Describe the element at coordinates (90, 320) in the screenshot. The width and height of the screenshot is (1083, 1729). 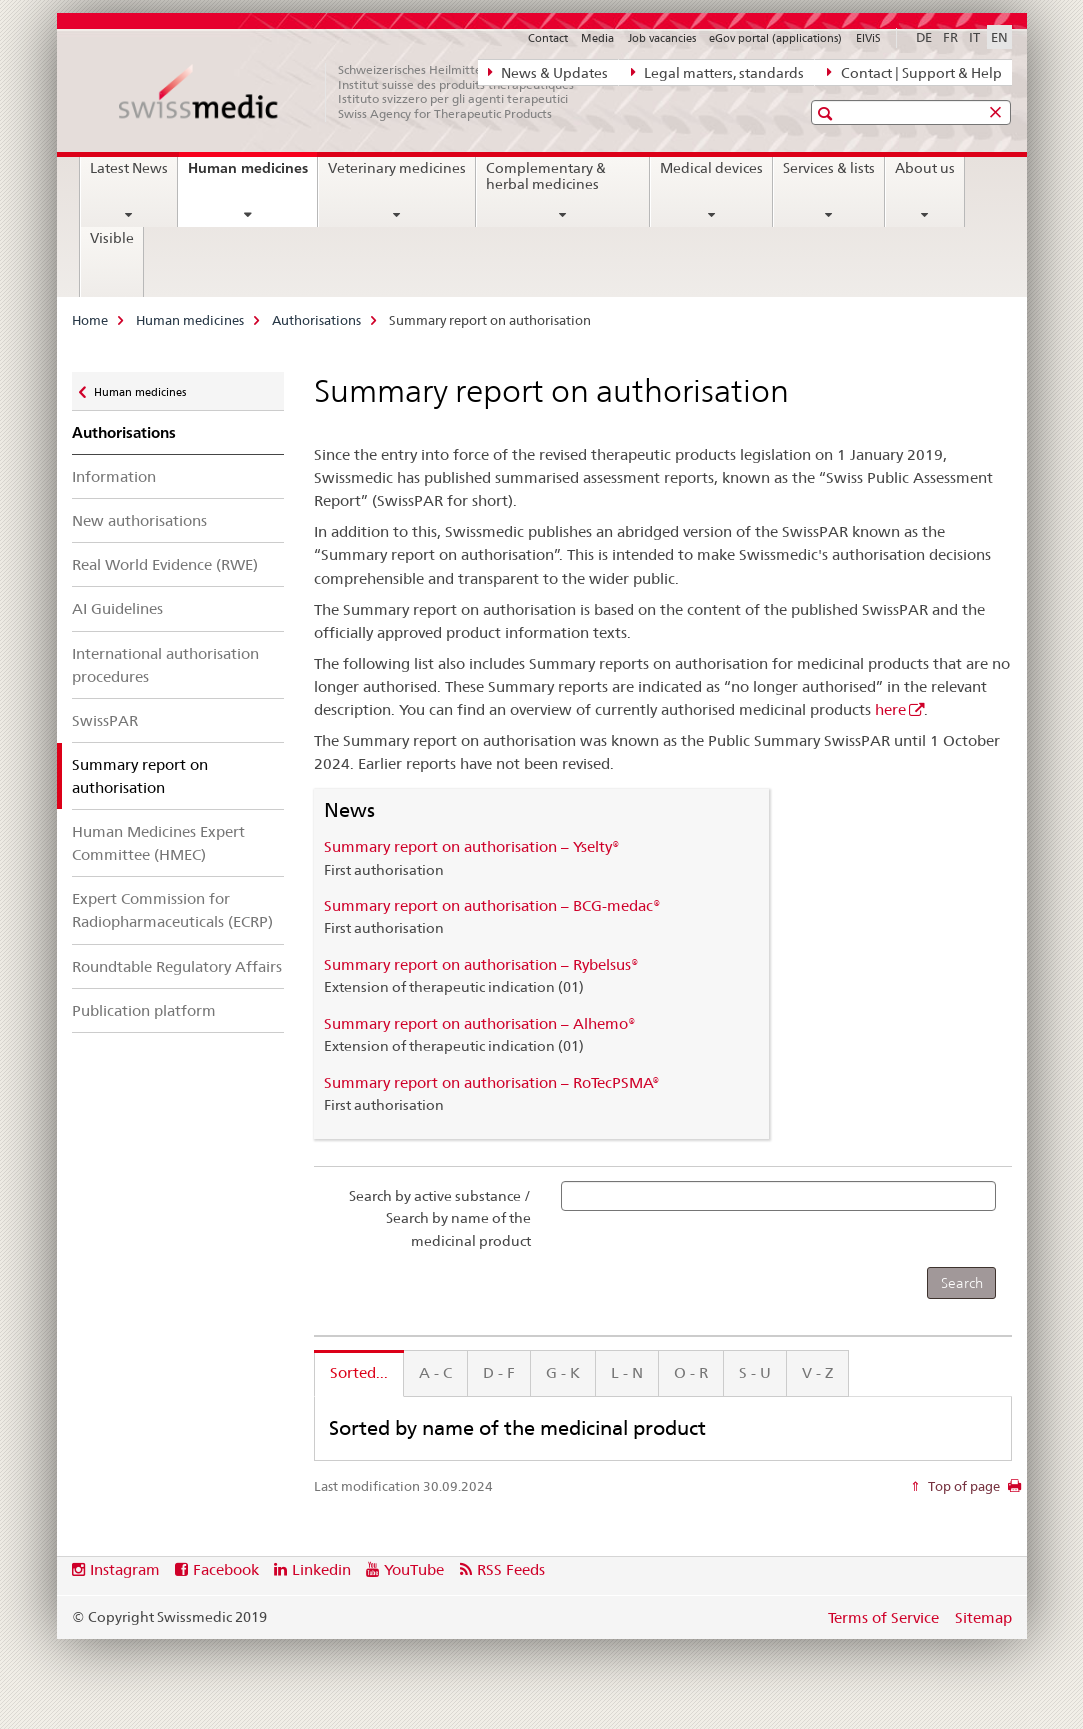
I see `Home` at that location.